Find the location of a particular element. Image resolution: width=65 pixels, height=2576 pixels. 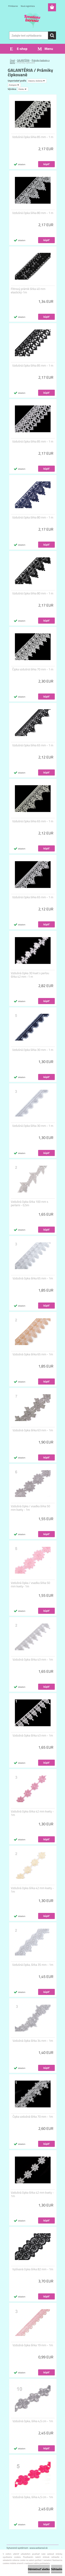

Vzdušná čipka šírka 42 mm kvety - 1m is located at coordinates (32, 1813).